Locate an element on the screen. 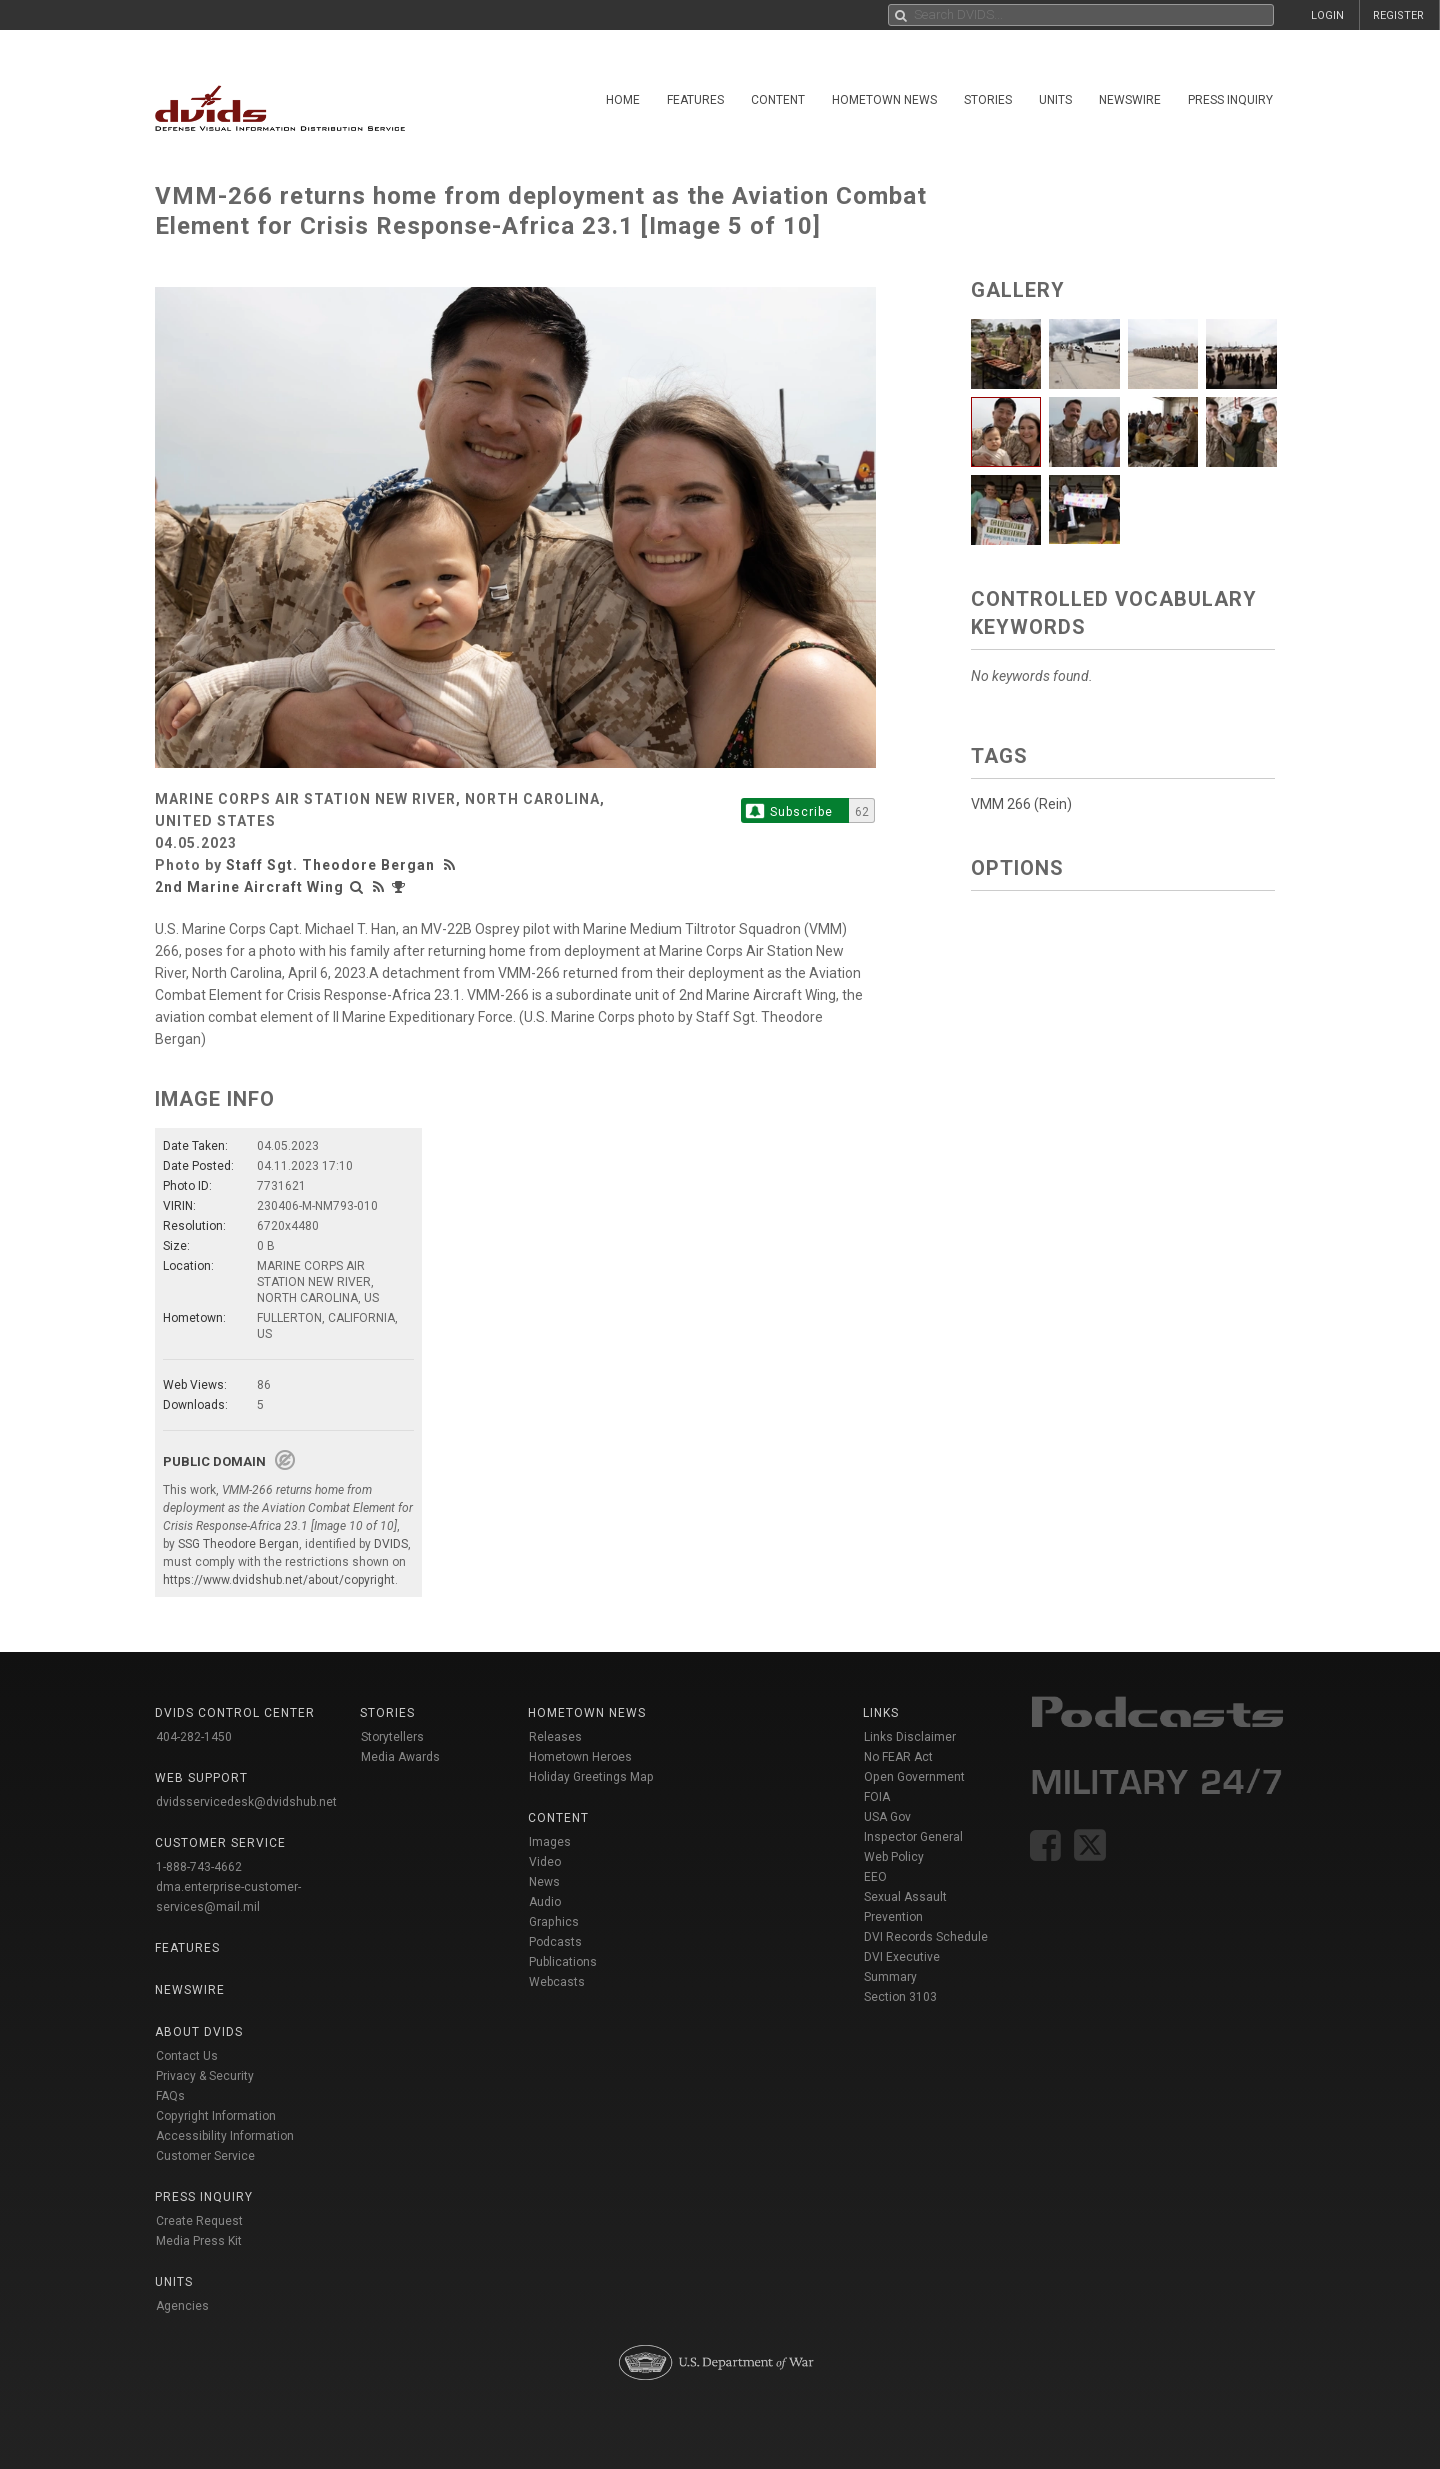  Hometown Heroes is located at coordinates (580, 1757).